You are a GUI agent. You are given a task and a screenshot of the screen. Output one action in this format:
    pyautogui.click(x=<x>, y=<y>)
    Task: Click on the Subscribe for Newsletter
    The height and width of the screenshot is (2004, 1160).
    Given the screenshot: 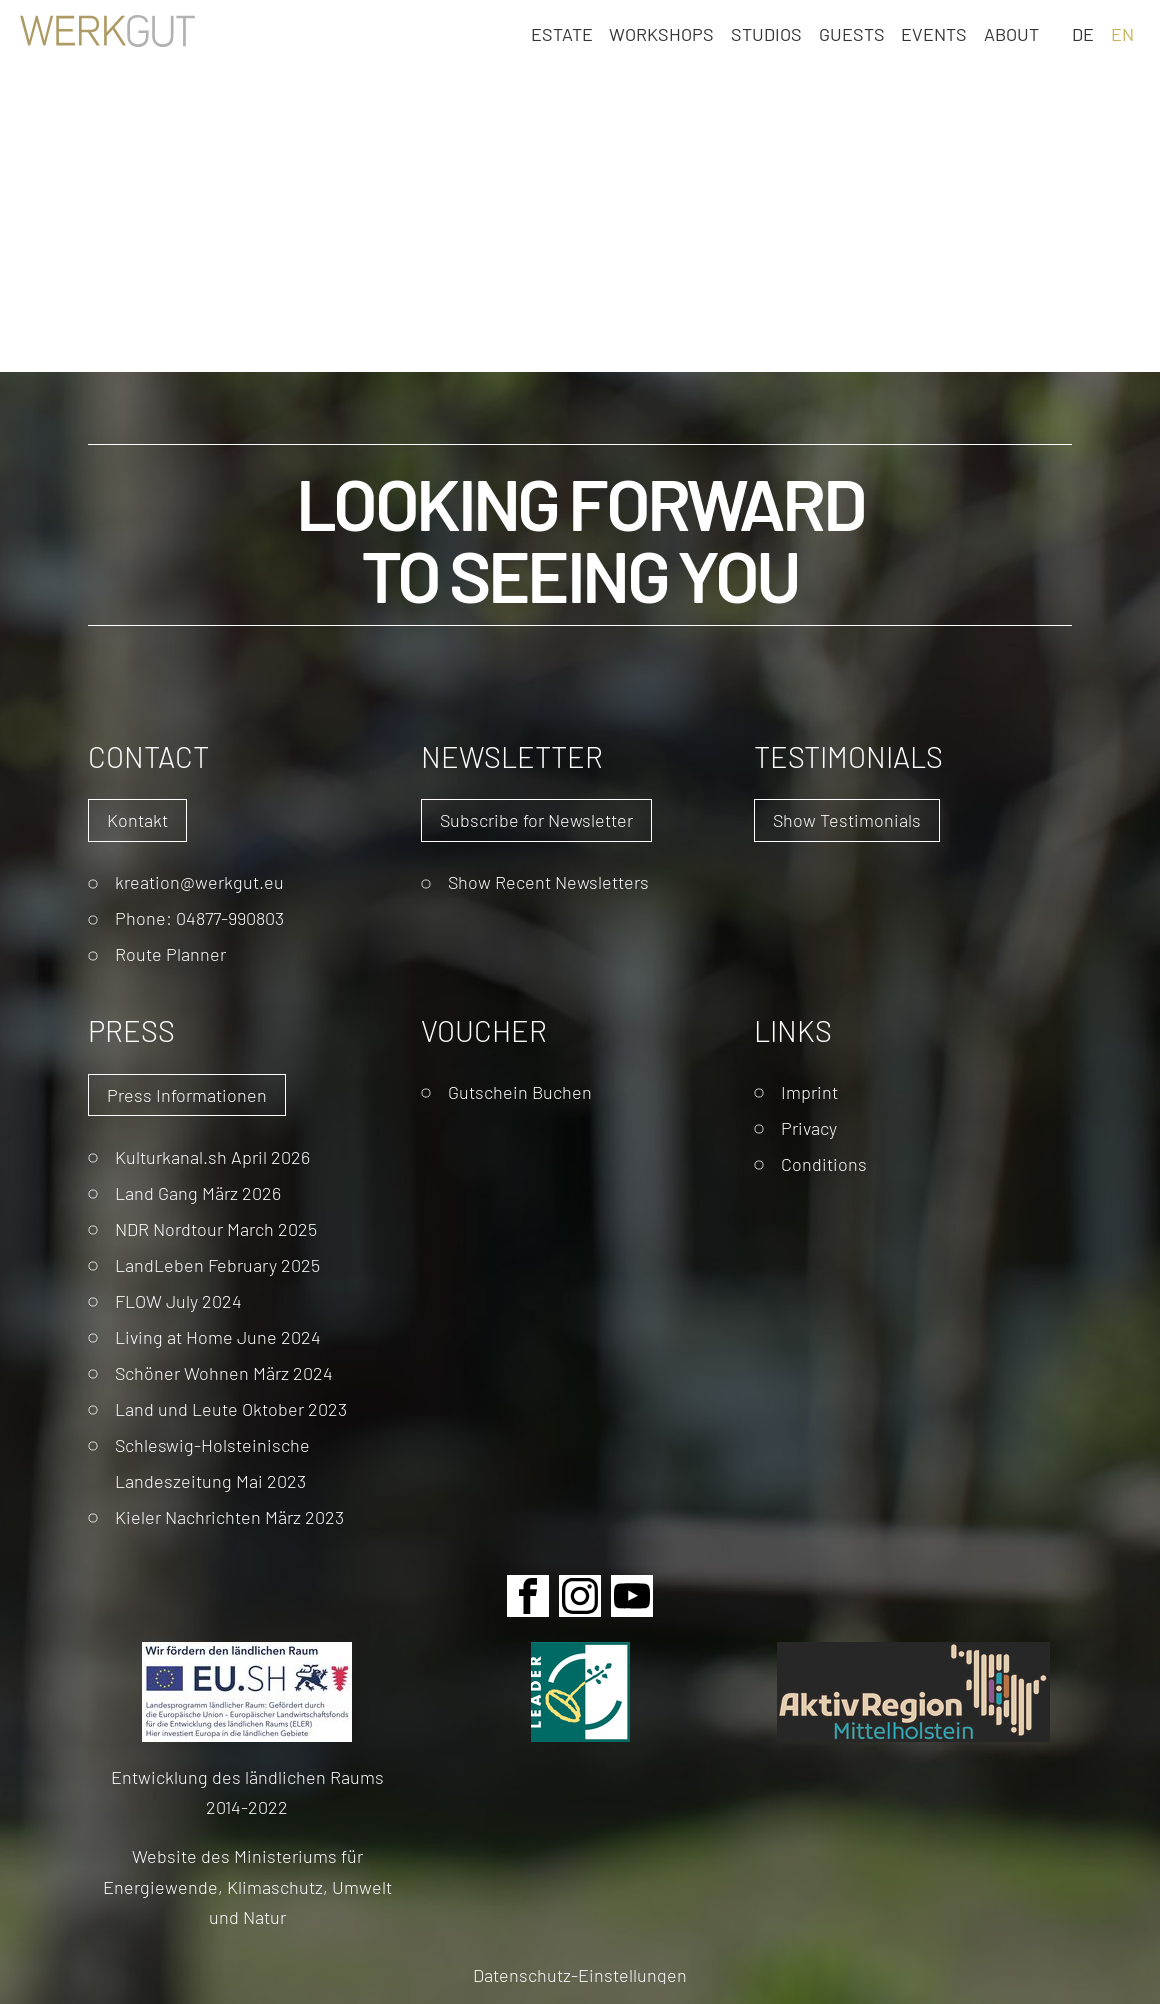 What is the action you would take?
    pyautogui.click(x=536, y=819)
    